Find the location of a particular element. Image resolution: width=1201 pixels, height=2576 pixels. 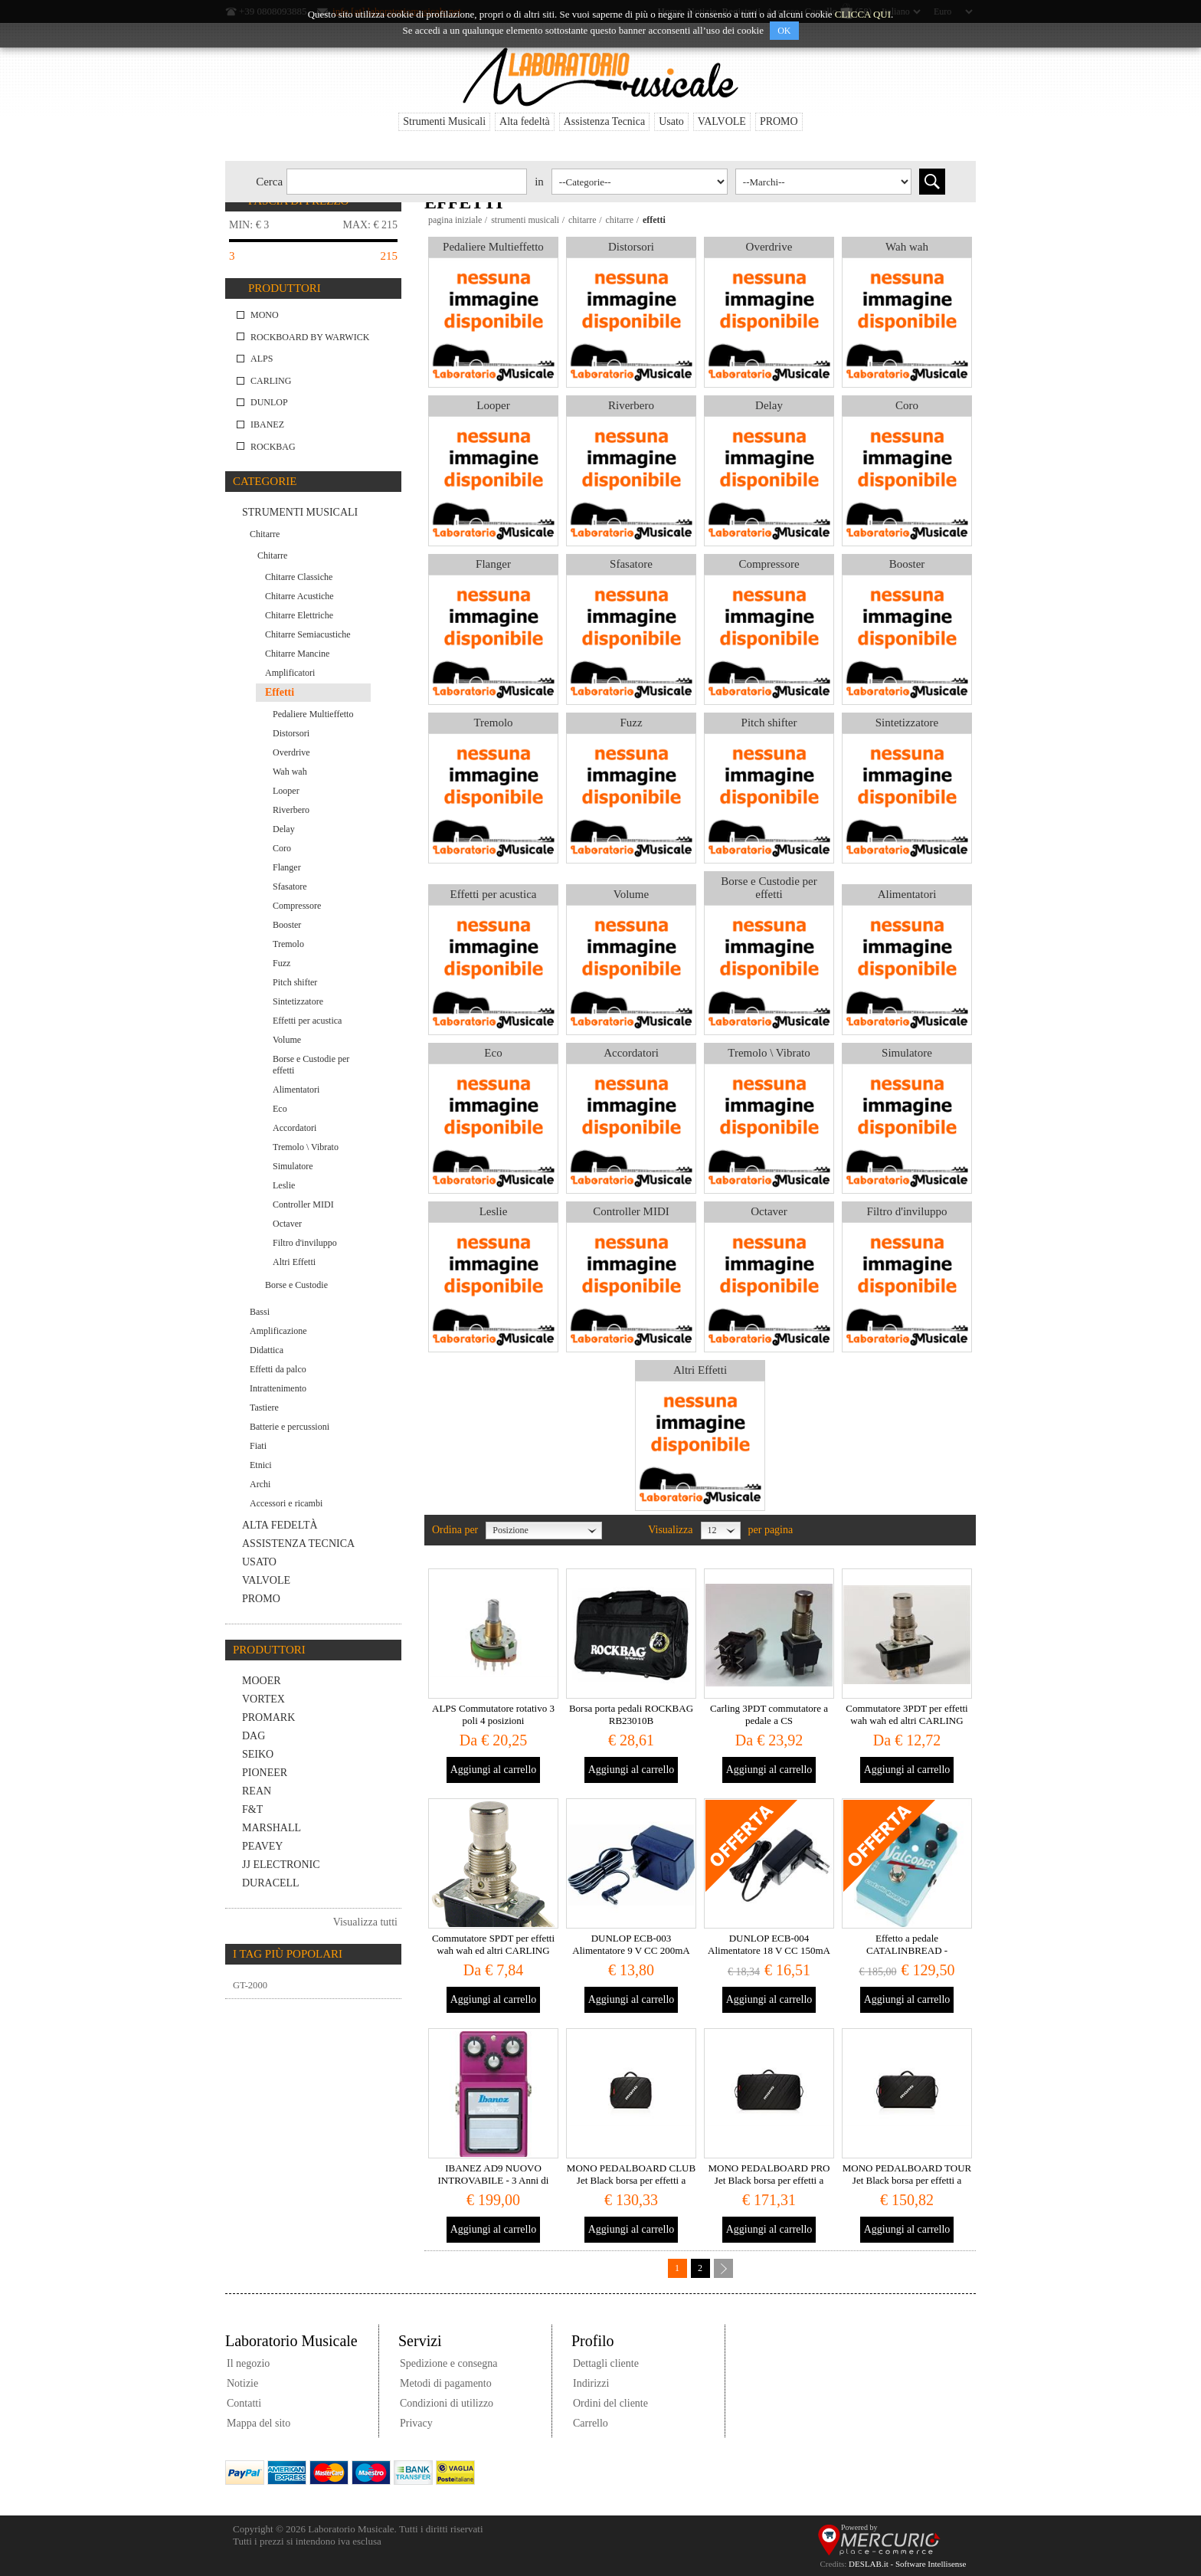

Bassi is located at coordinates (260, 1311).